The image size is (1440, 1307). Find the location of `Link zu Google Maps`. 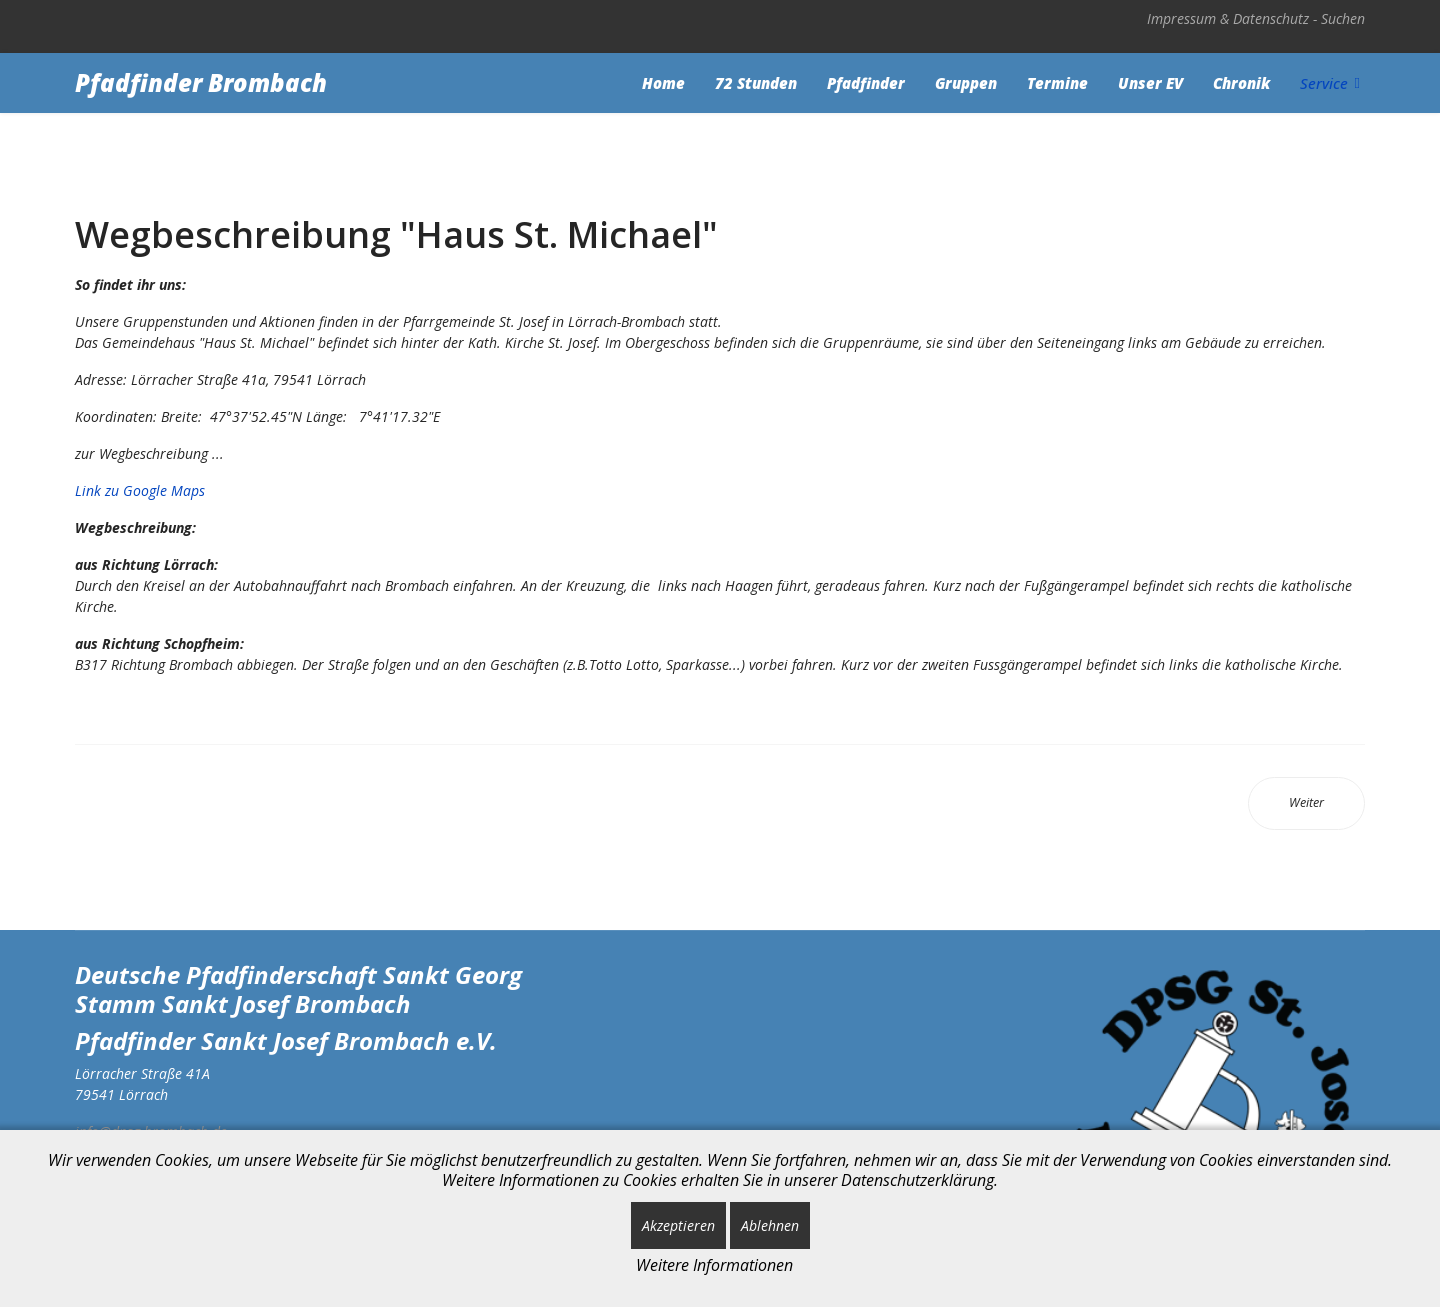

Link zu Google Maps is located at coordinates (140, 490).